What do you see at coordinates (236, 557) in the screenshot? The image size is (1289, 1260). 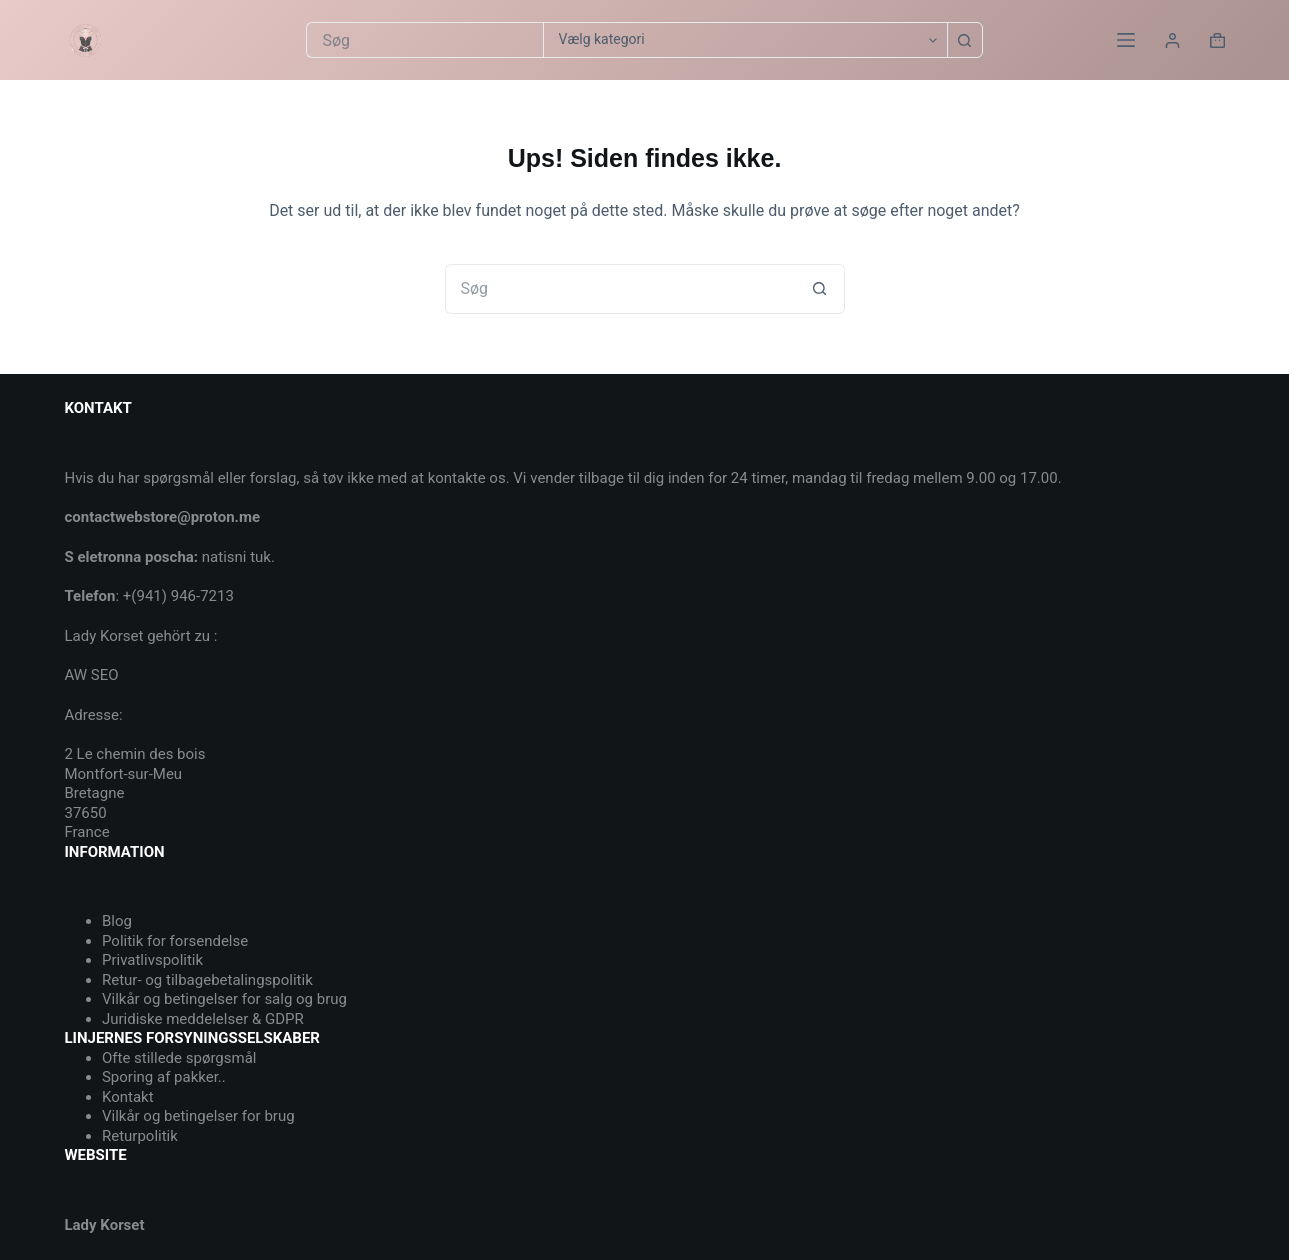 I see `natisni tuk` at bounding box center [236, 557].